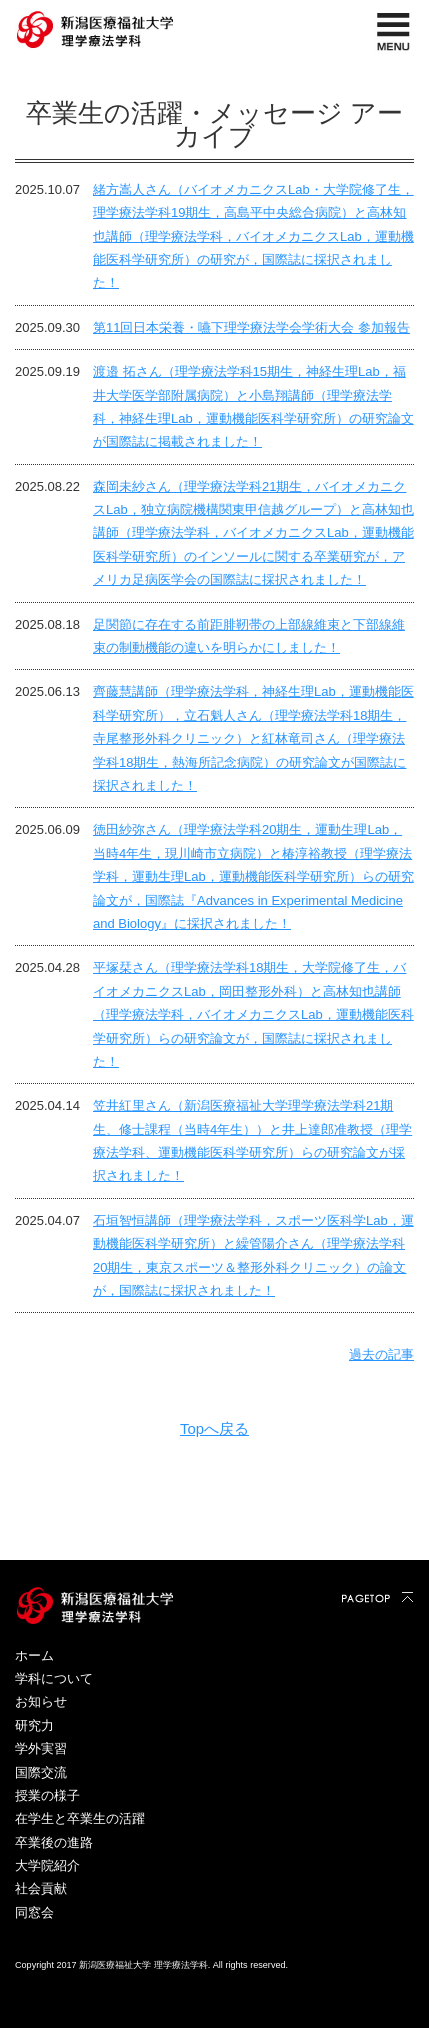 This screenshot has width=429, height=2028. I want to click on 渡邉 拓さん（理学療法学科15期生，神経生理Lab，福井大学医学部附属病院）と小島翔講師（理学療法学科，神経生理Lab，運動機能医科学研究所）の研究論文が国際誌に掲載されました！, so click(253, 406).